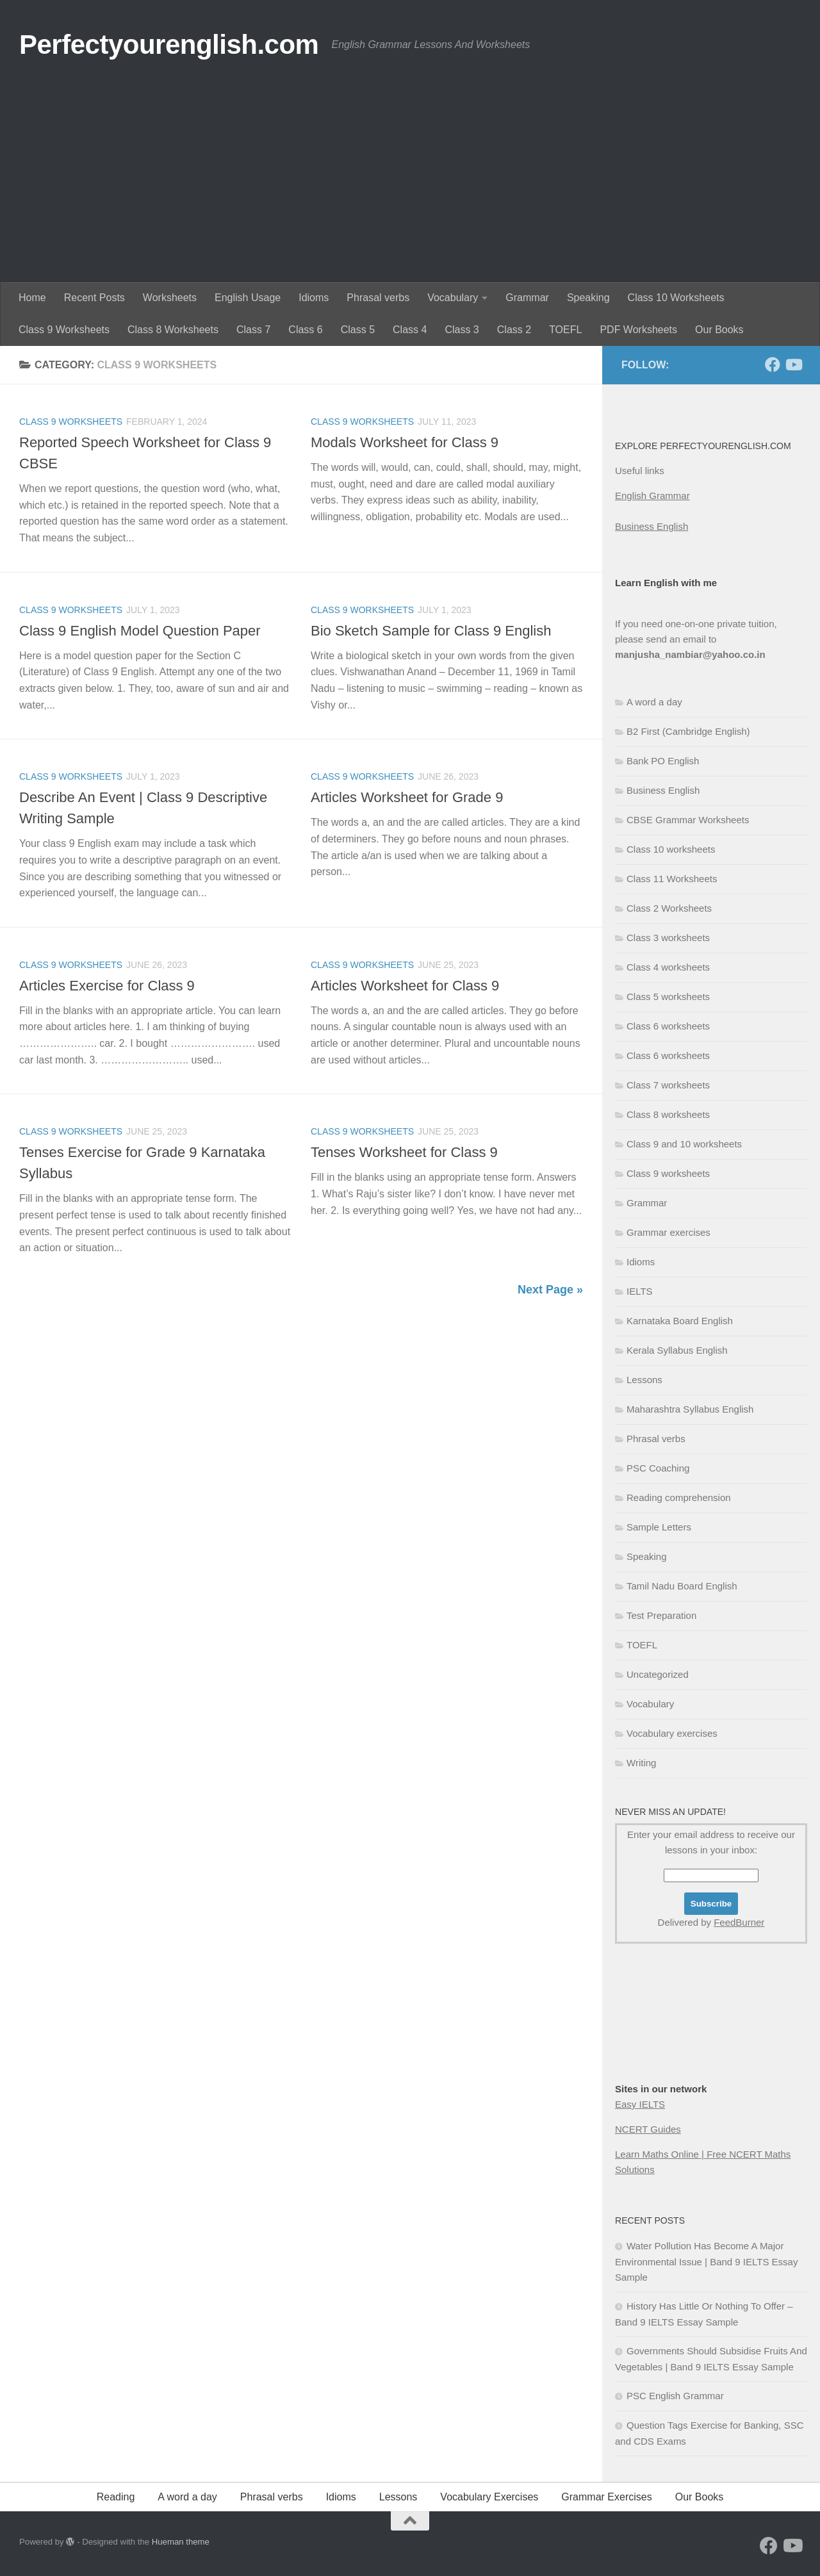  I want to click on FeedBurner, so click(739, 1922).